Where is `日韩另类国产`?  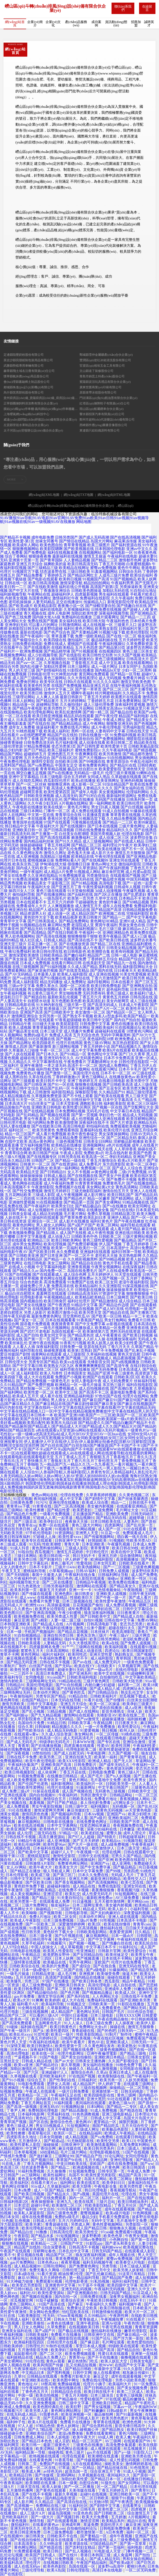
日韩另类国产 is located at coordinates (66, 537).